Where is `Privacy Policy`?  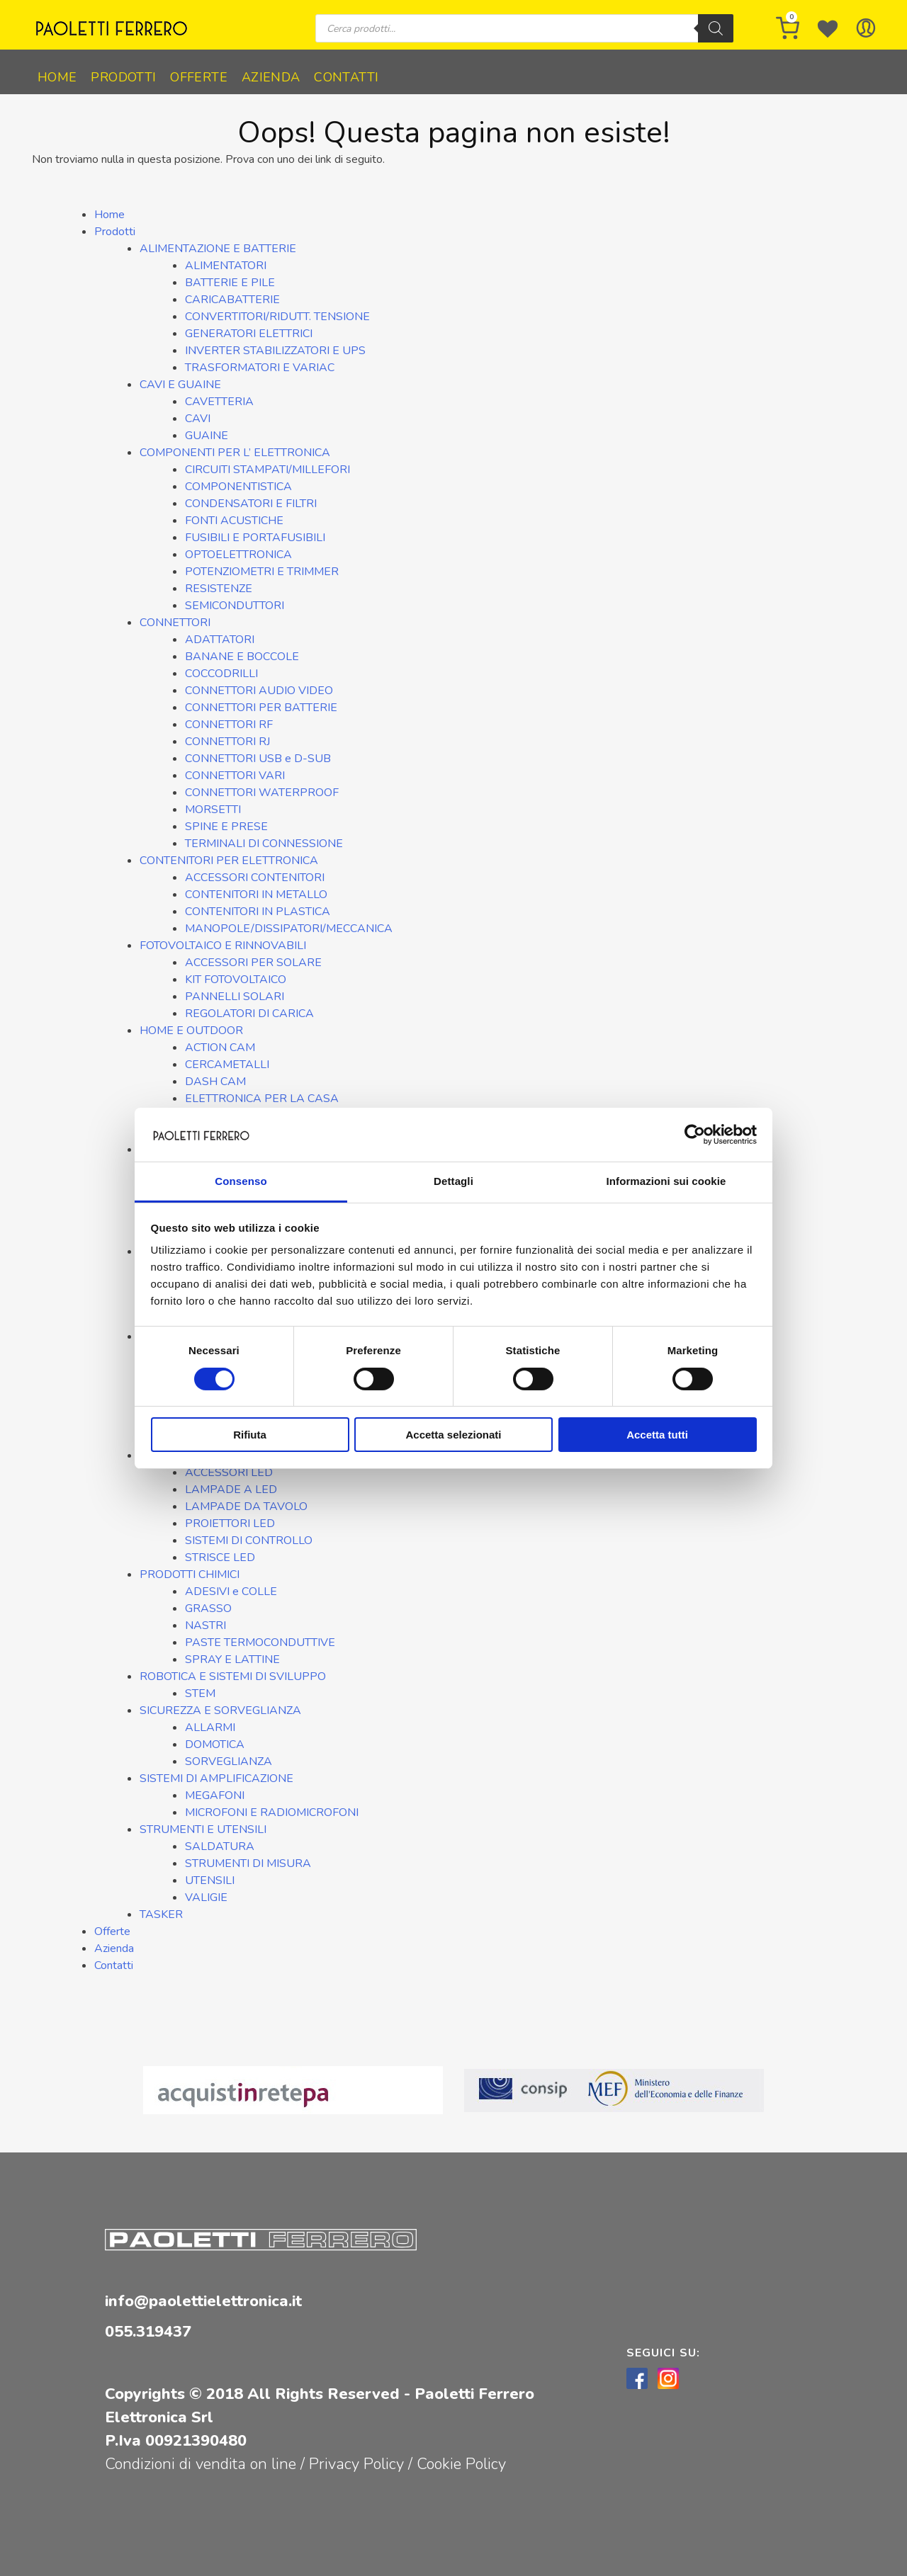
Privacy Policy is located at coordinates (358, 2464).